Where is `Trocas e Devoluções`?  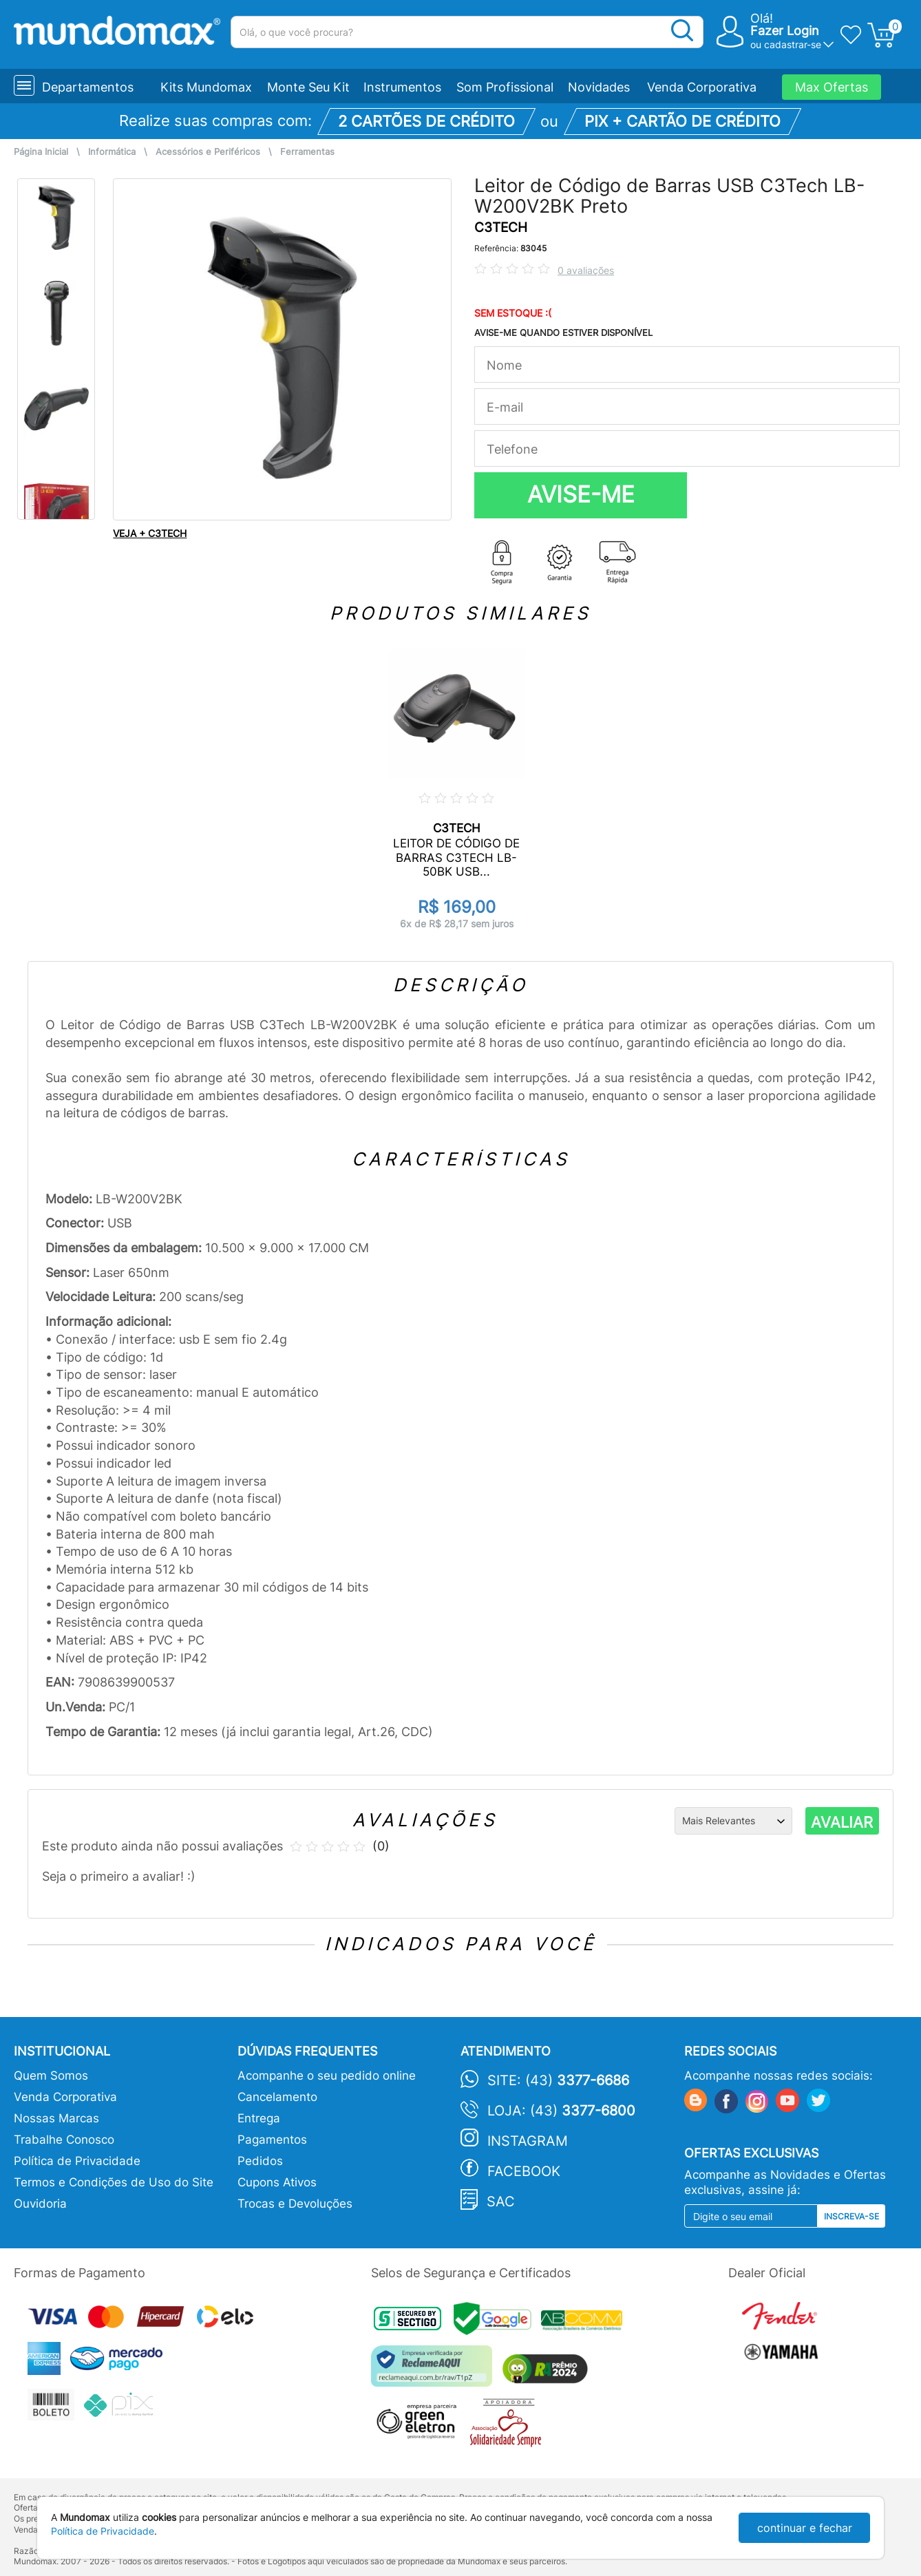 Trocas e Devoluções is located at coordinates (294, 2203).